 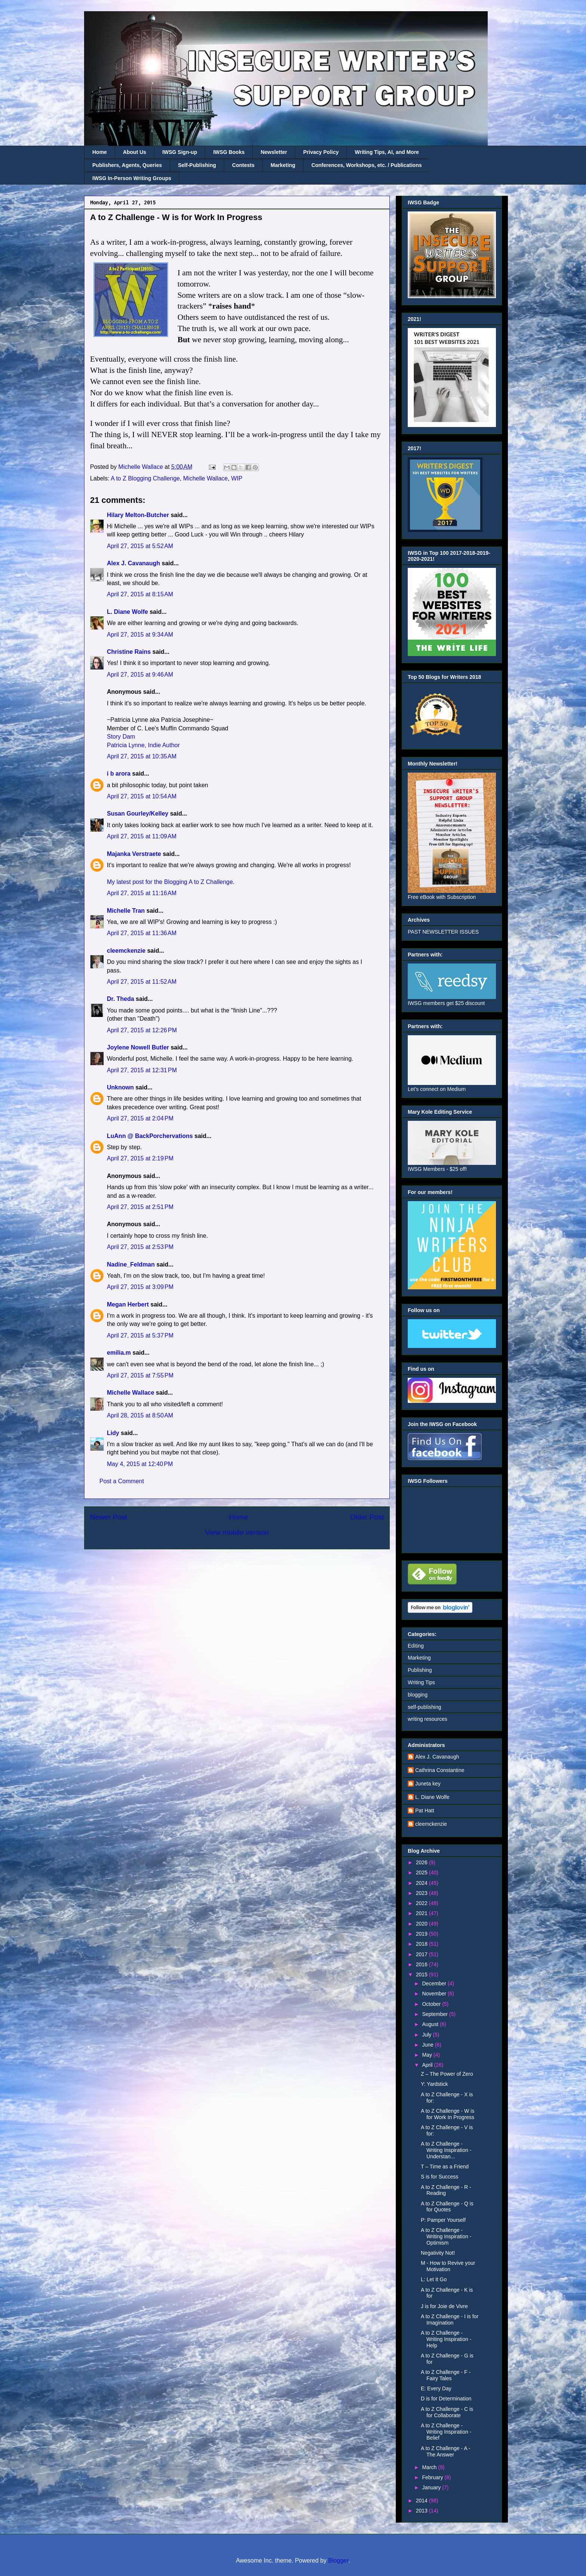 I want to click on A to Z Blogging Challenge, so click(x=145, y=478).